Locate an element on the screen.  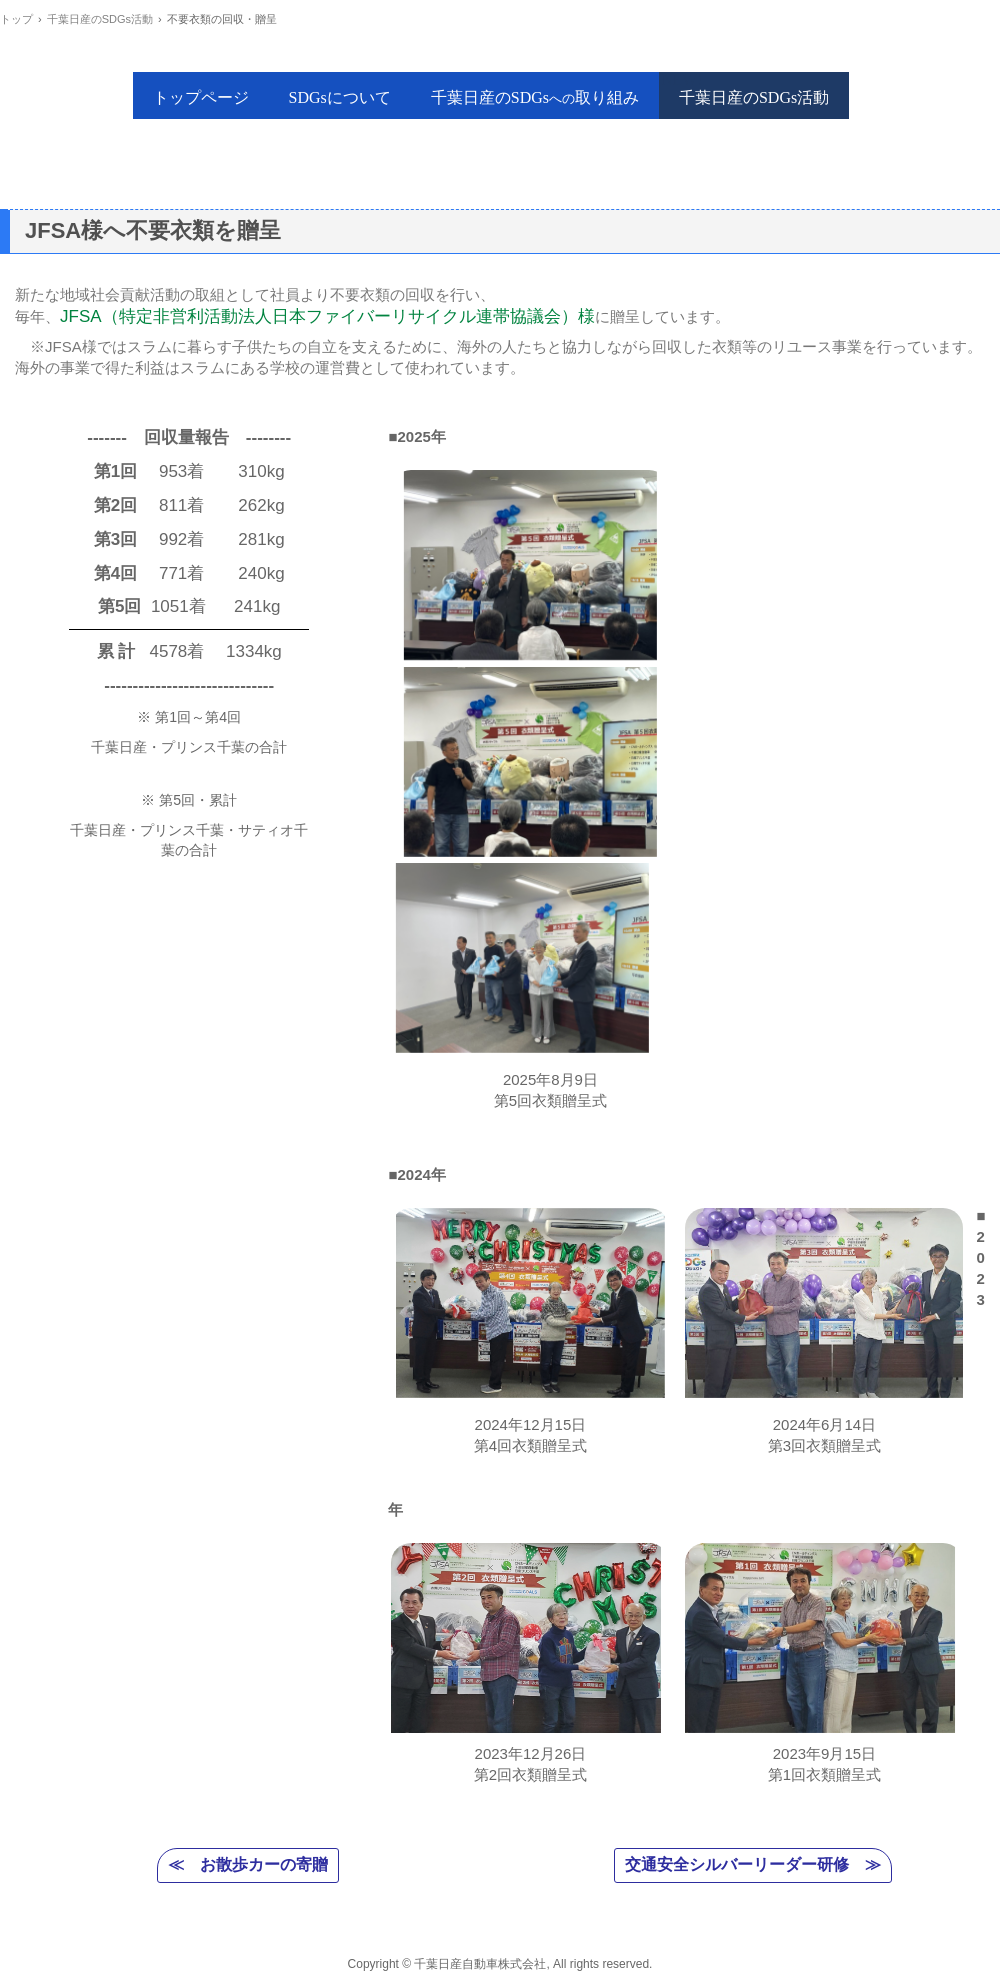
千葉日産のSDGs活動 is located at coordinates (754, 97).